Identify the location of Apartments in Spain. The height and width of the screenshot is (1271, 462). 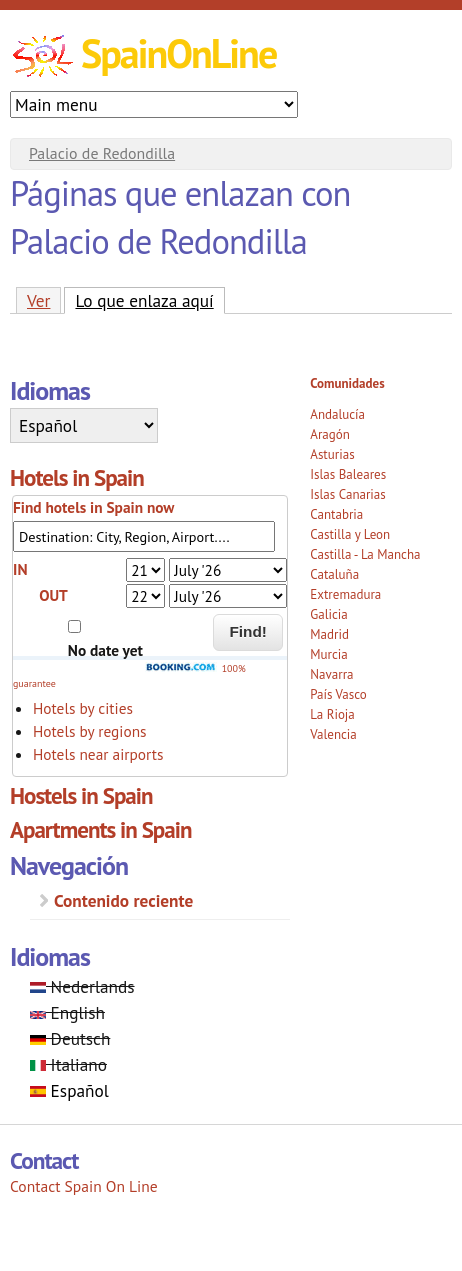
(101, 829).